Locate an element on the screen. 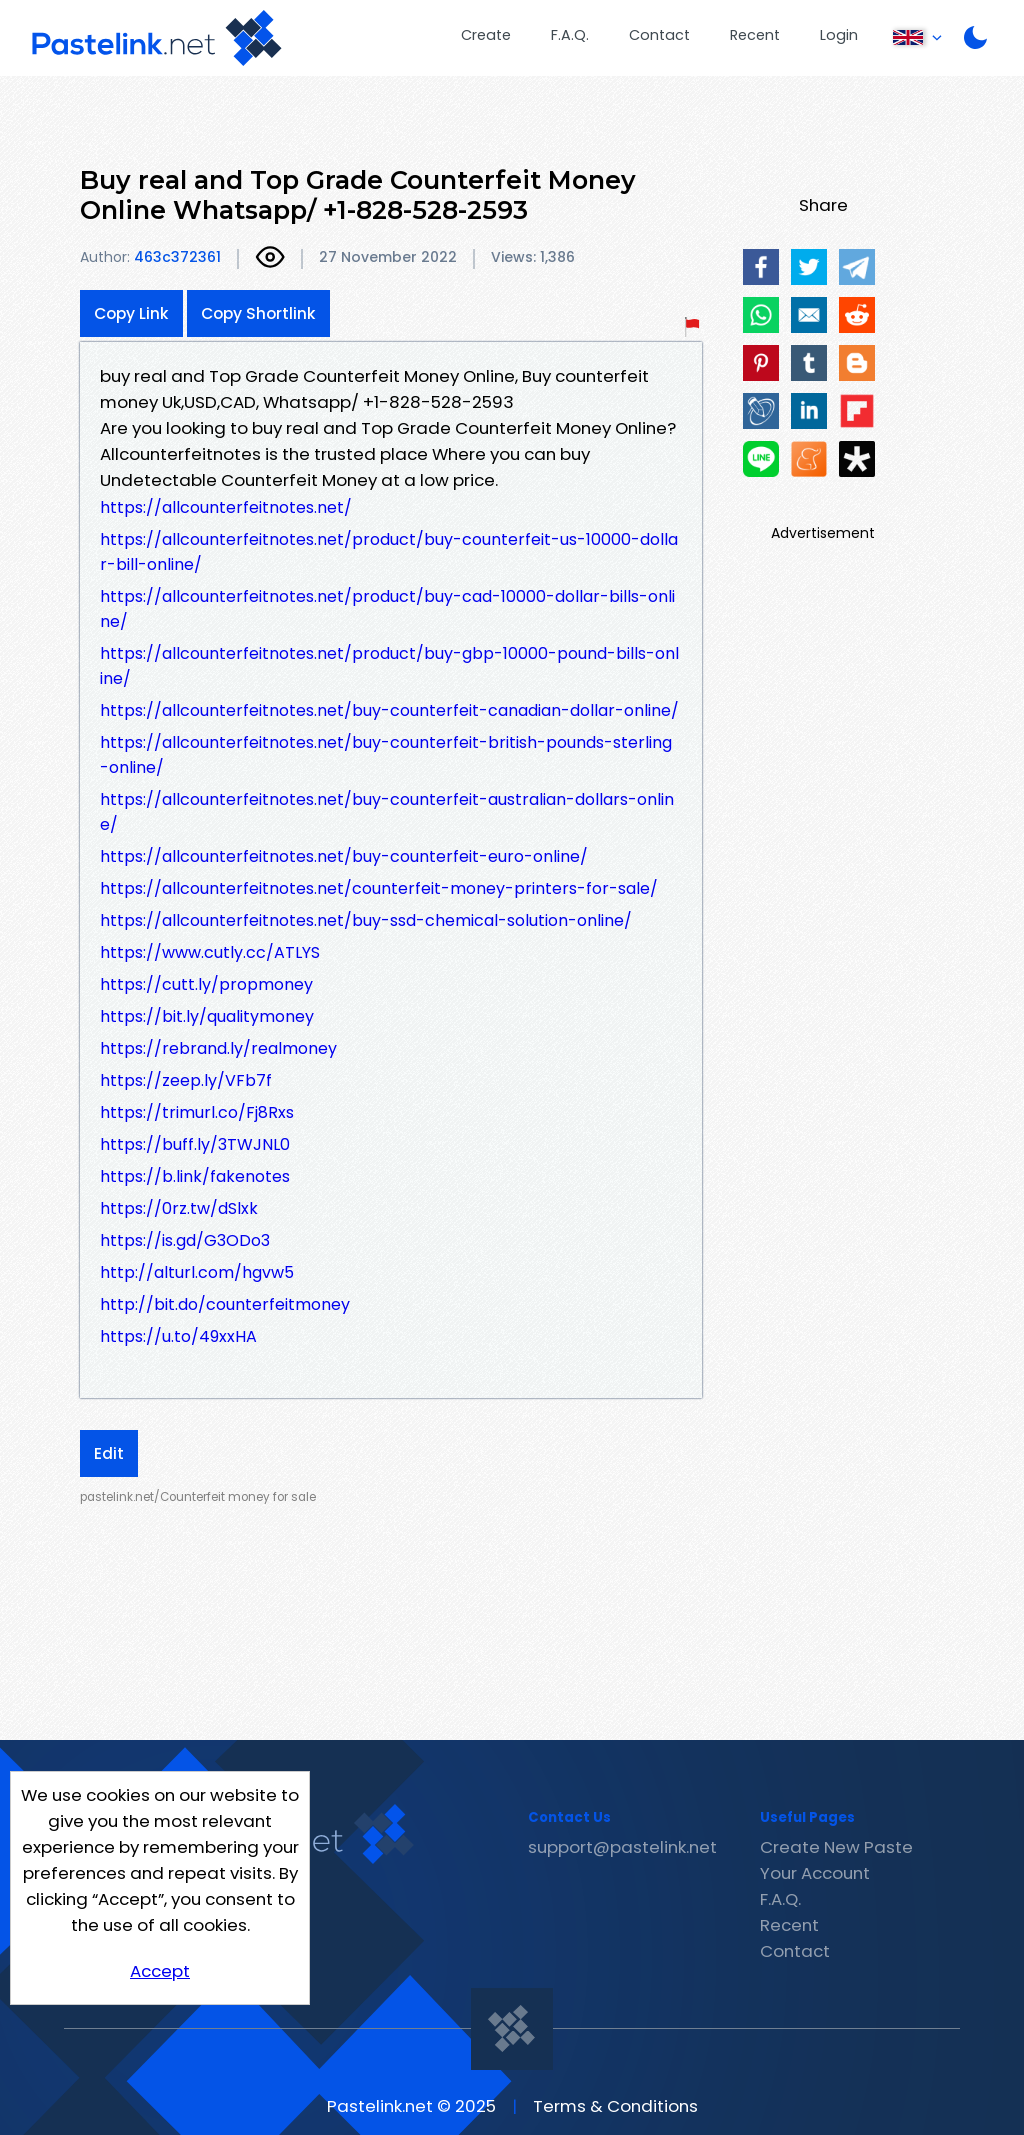  Create is located at coordinates (486, 35).